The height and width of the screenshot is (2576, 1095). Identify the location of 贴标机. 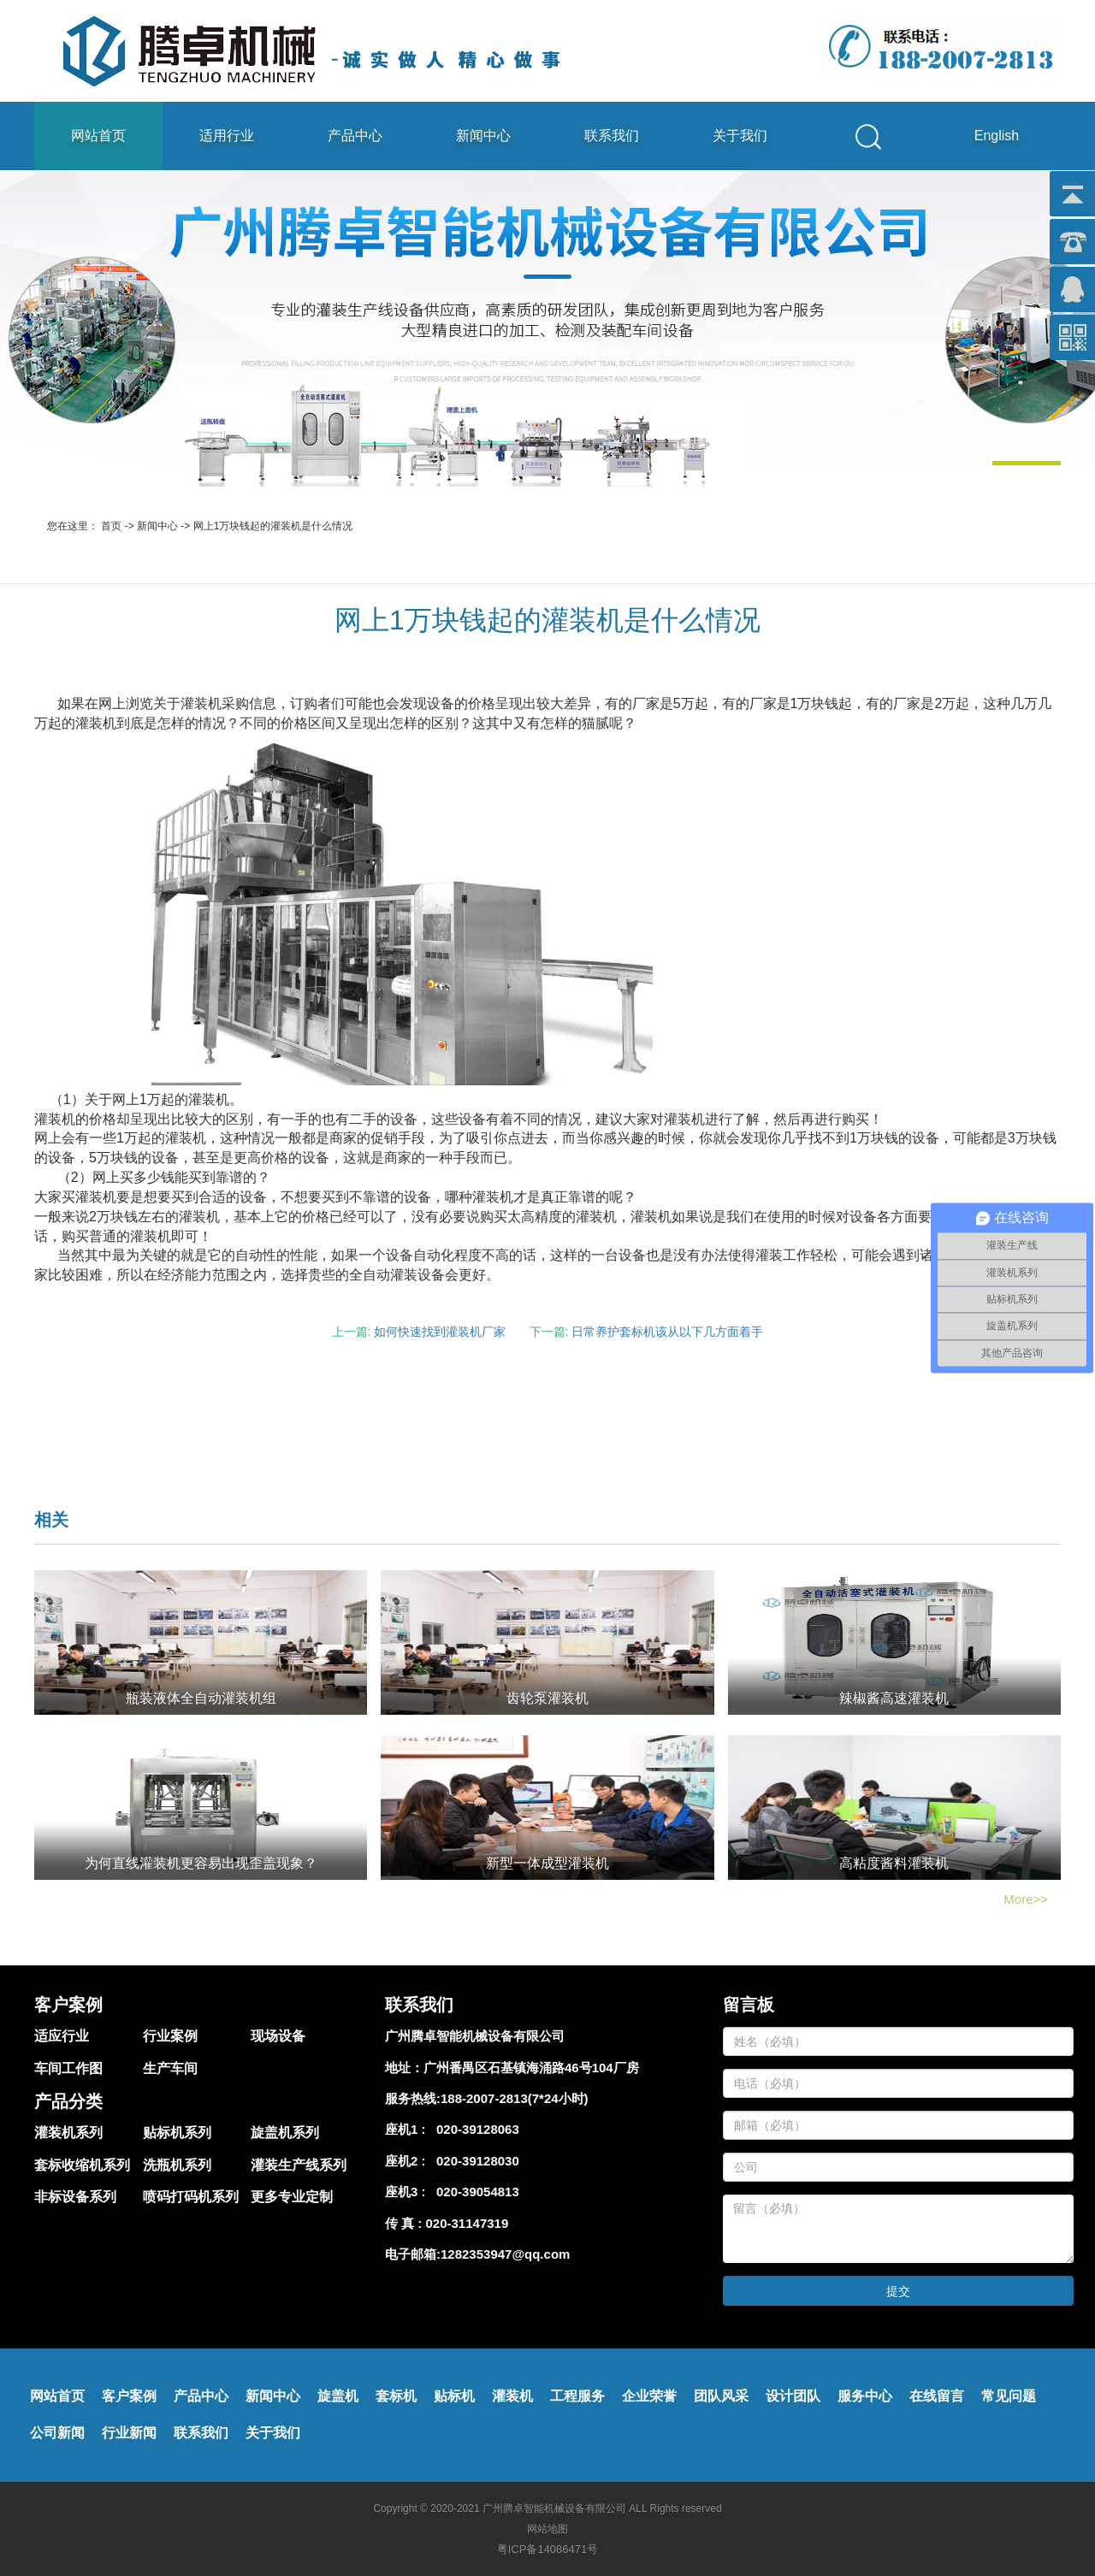
(454, 2396).